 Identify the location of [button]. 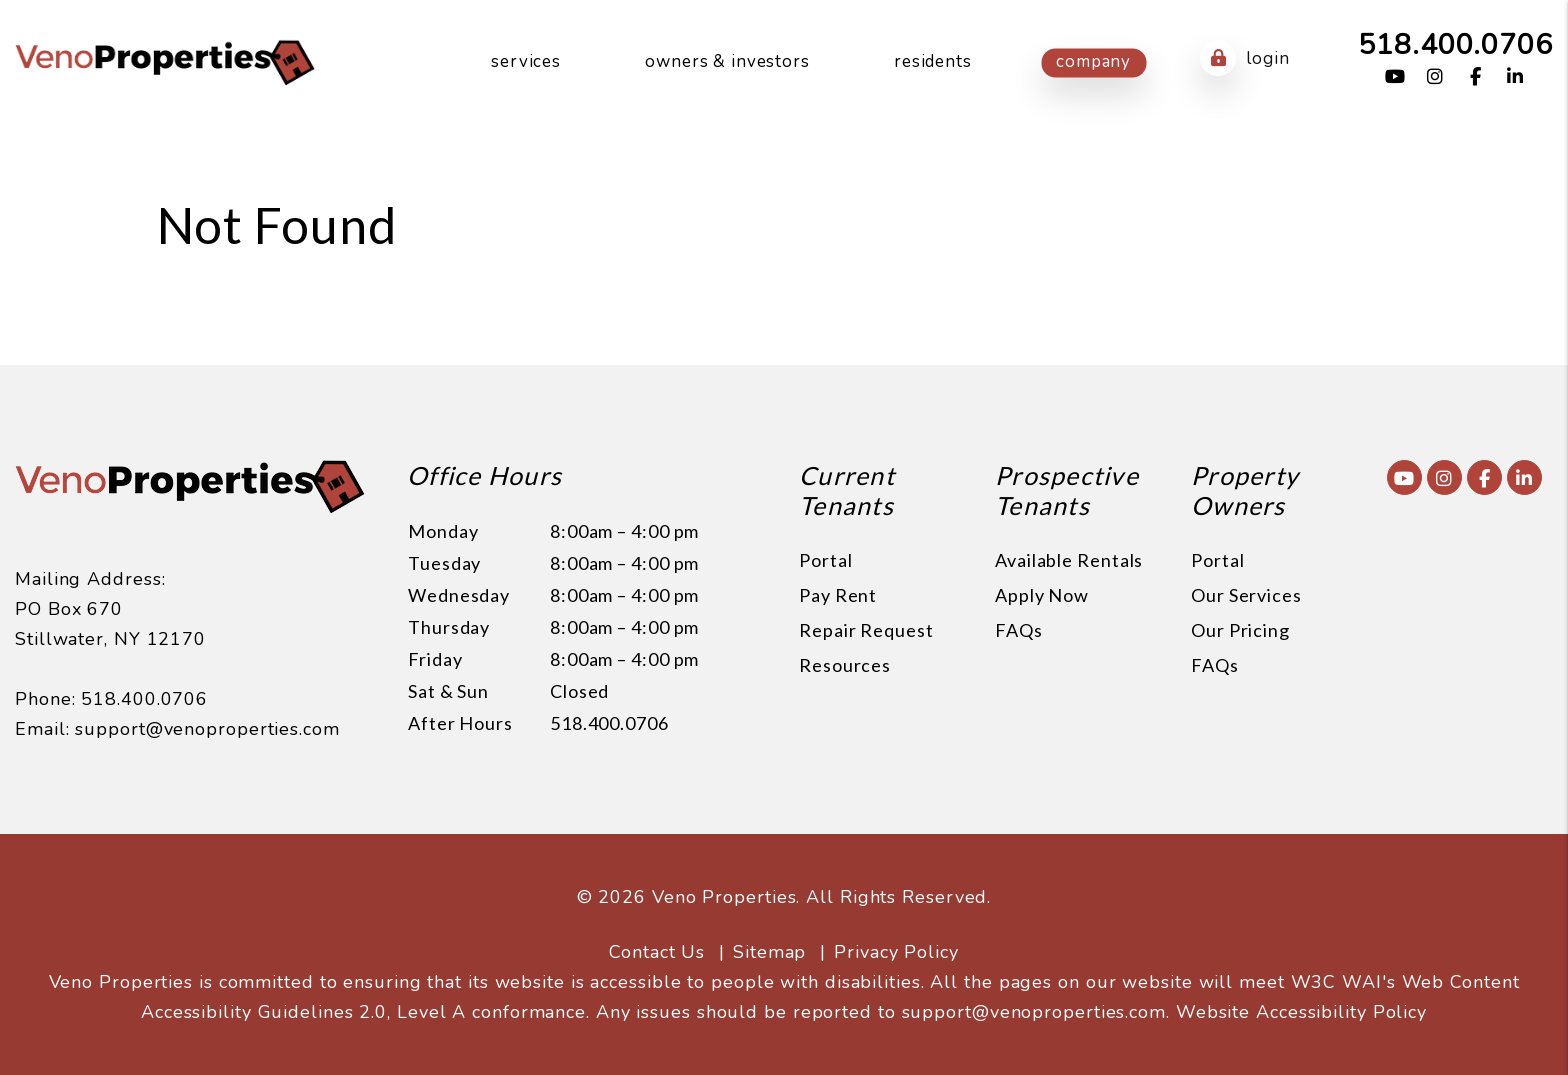
(1395, 77).